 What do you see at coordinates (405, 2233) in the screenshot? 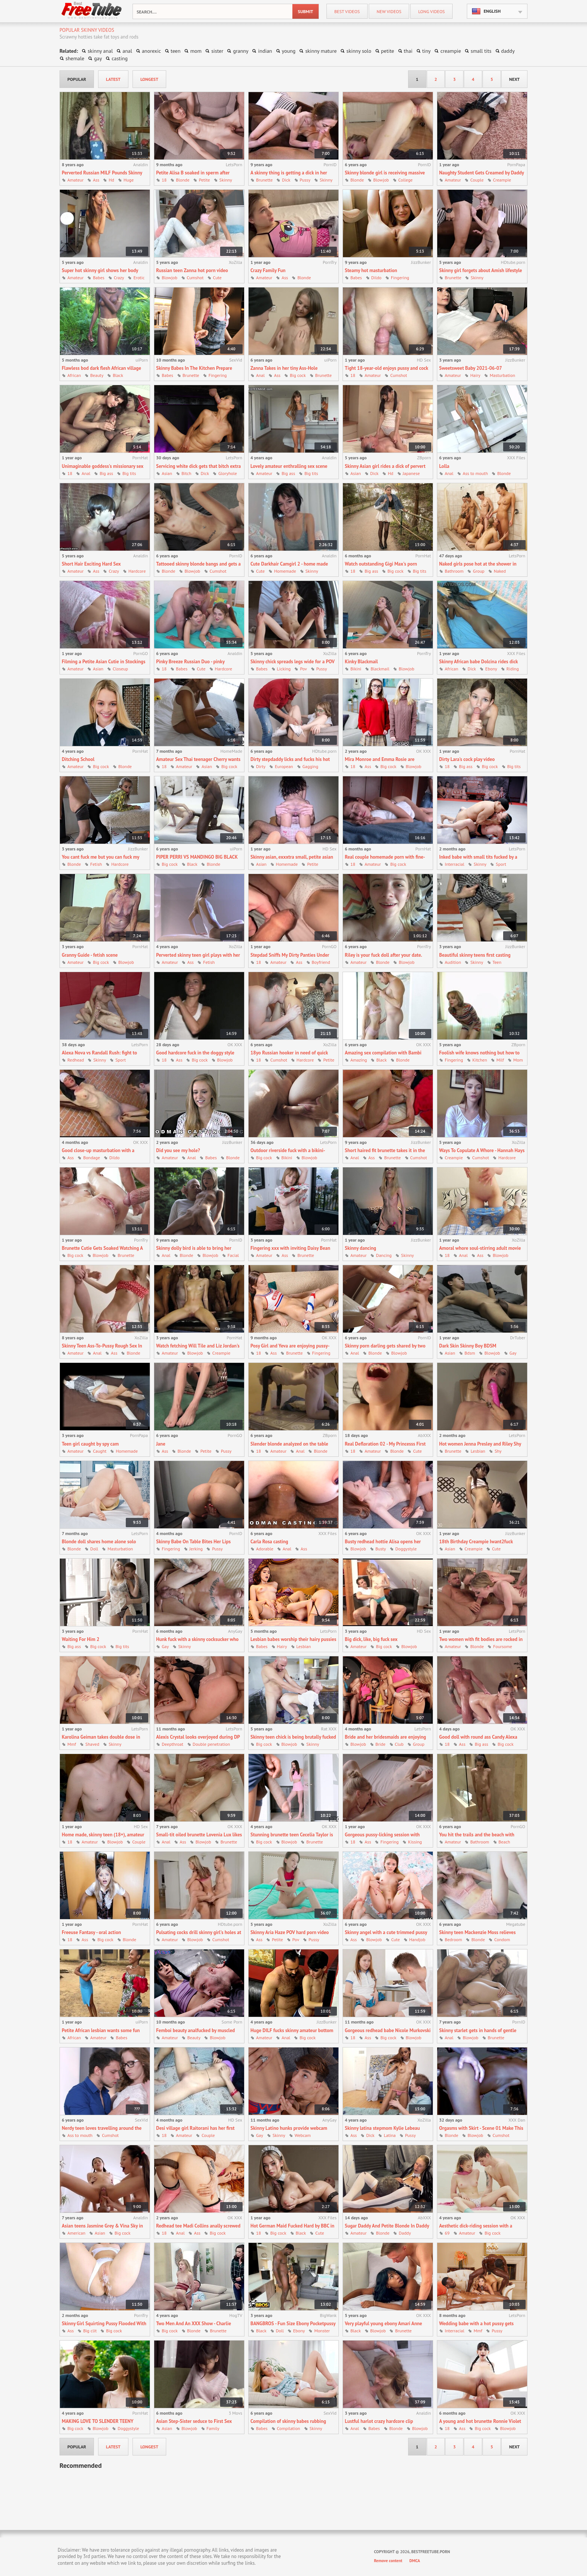
I see `Daddy` at bounding box center [405, 2233].